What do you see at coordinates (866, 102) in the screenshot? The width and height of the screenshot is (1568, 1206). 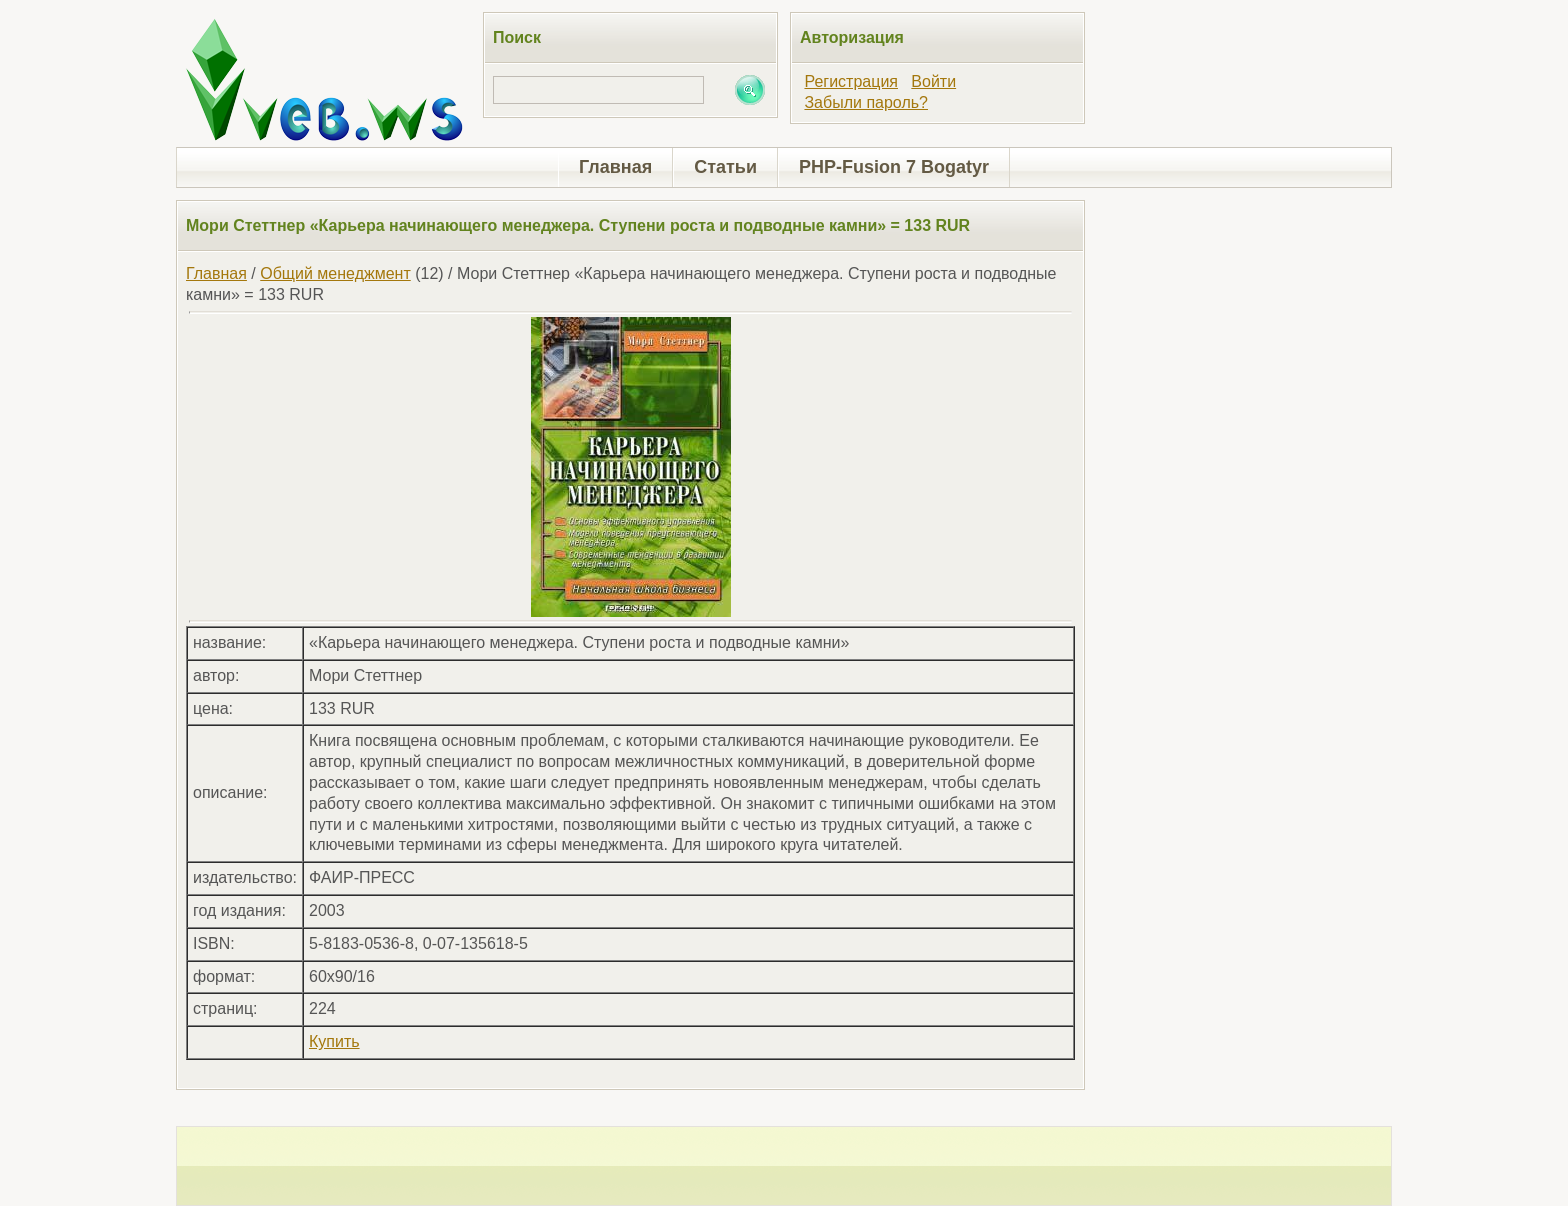 I see `Забыли пароль?` at bounding box center [866, 102].